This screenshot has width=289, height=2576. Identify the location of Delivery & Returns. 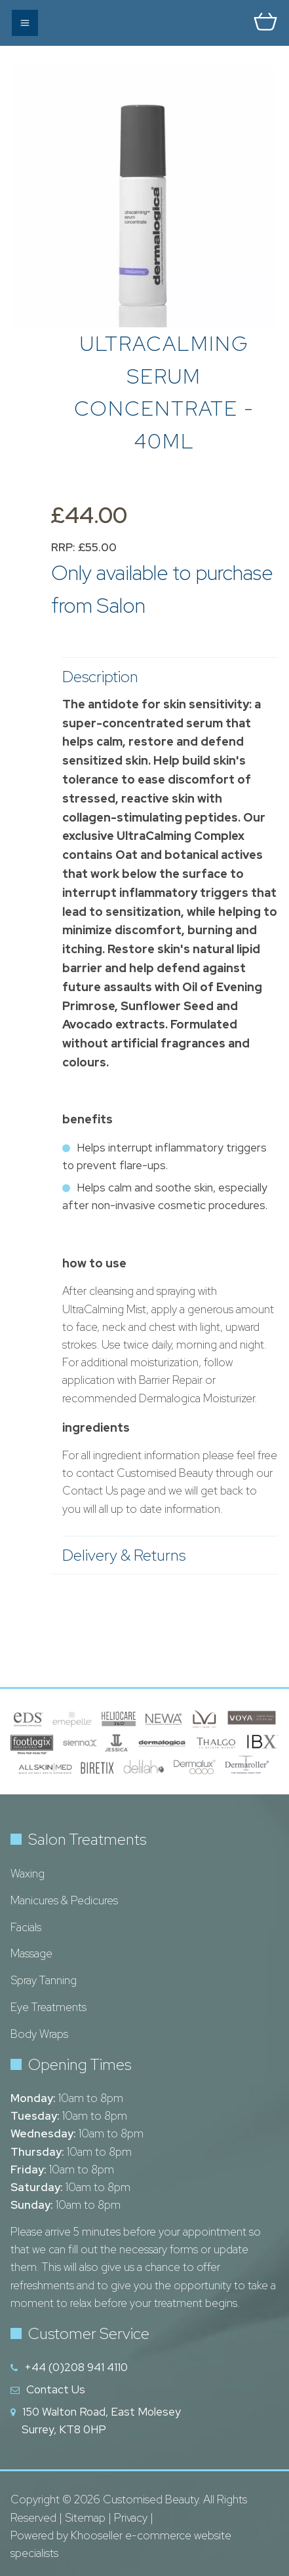
(163, 1555).